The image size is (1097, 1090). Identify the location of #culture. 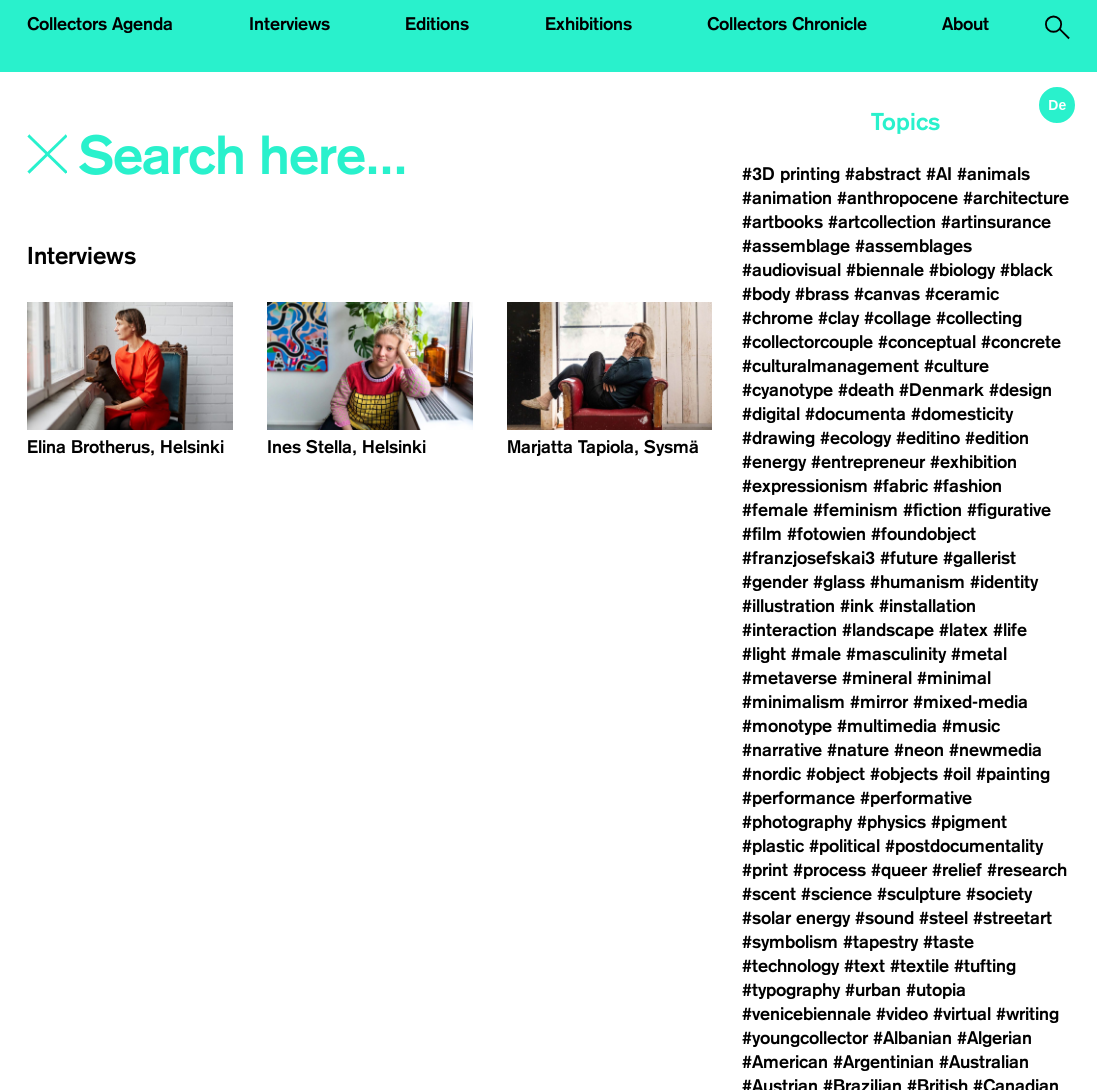
(956, 366).